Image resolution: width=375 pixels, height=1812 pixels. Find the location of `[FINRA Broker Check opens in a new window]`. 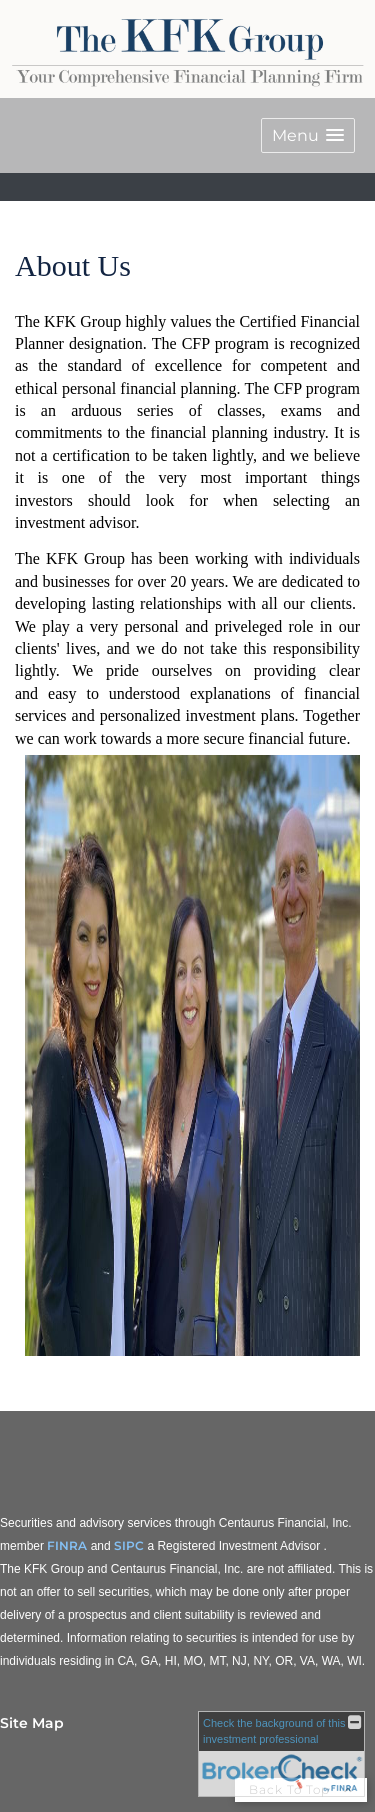

[FINRA Broker Check opens in a new window] is located at coordinates (281, 1754).